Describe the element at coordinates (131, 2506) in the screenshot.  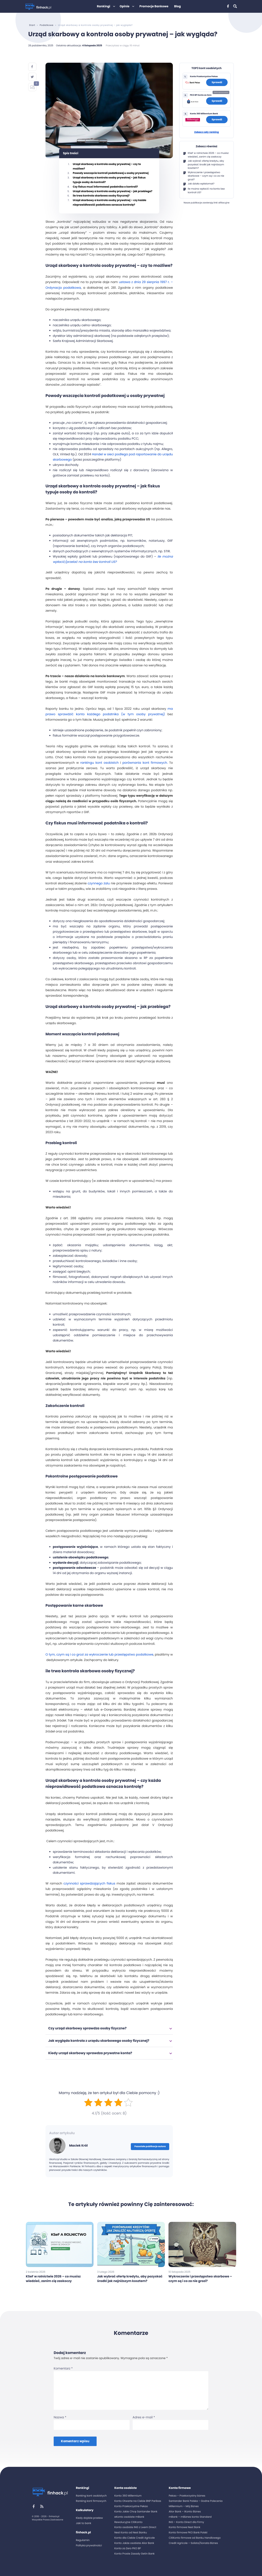
I see `Konto Przekorzystne Pekao` at that location.